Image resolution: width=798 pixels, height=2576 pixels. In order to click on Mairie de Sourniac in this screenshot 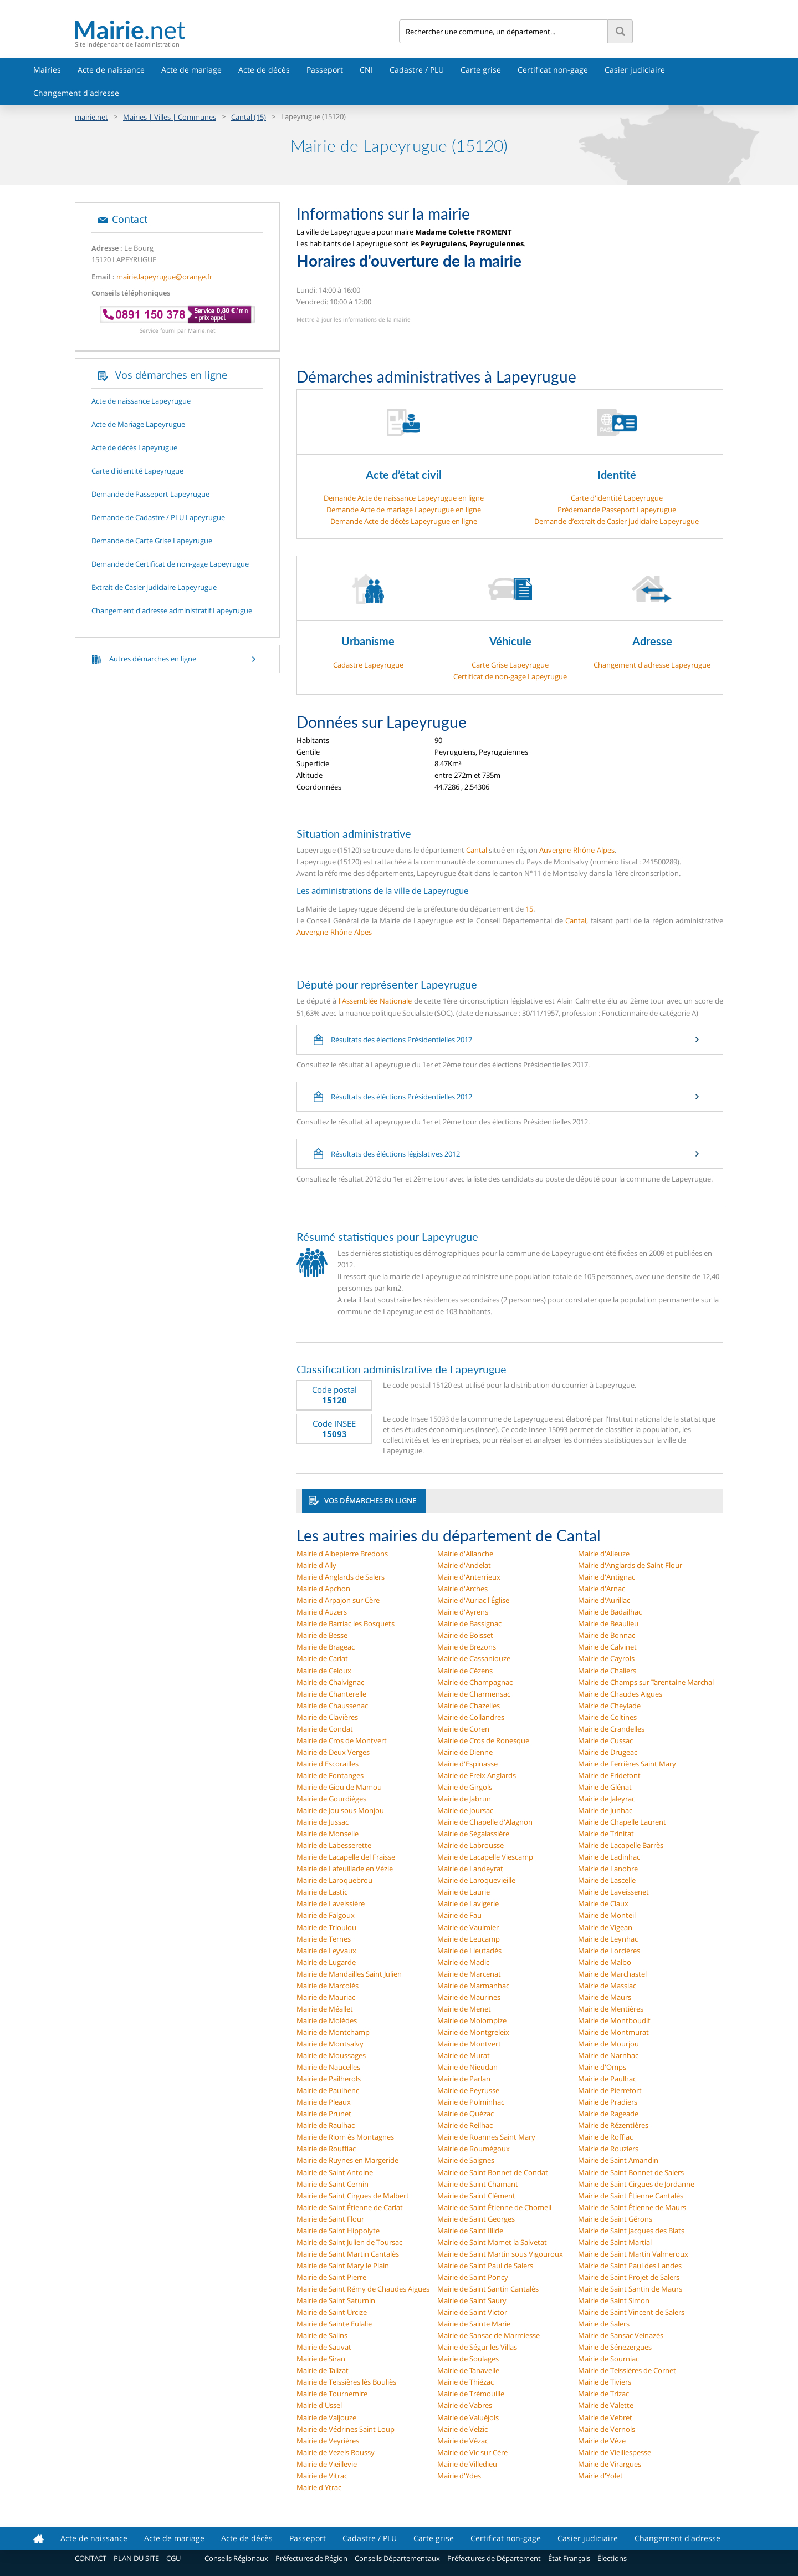, I will do `click(608, 2359)`.